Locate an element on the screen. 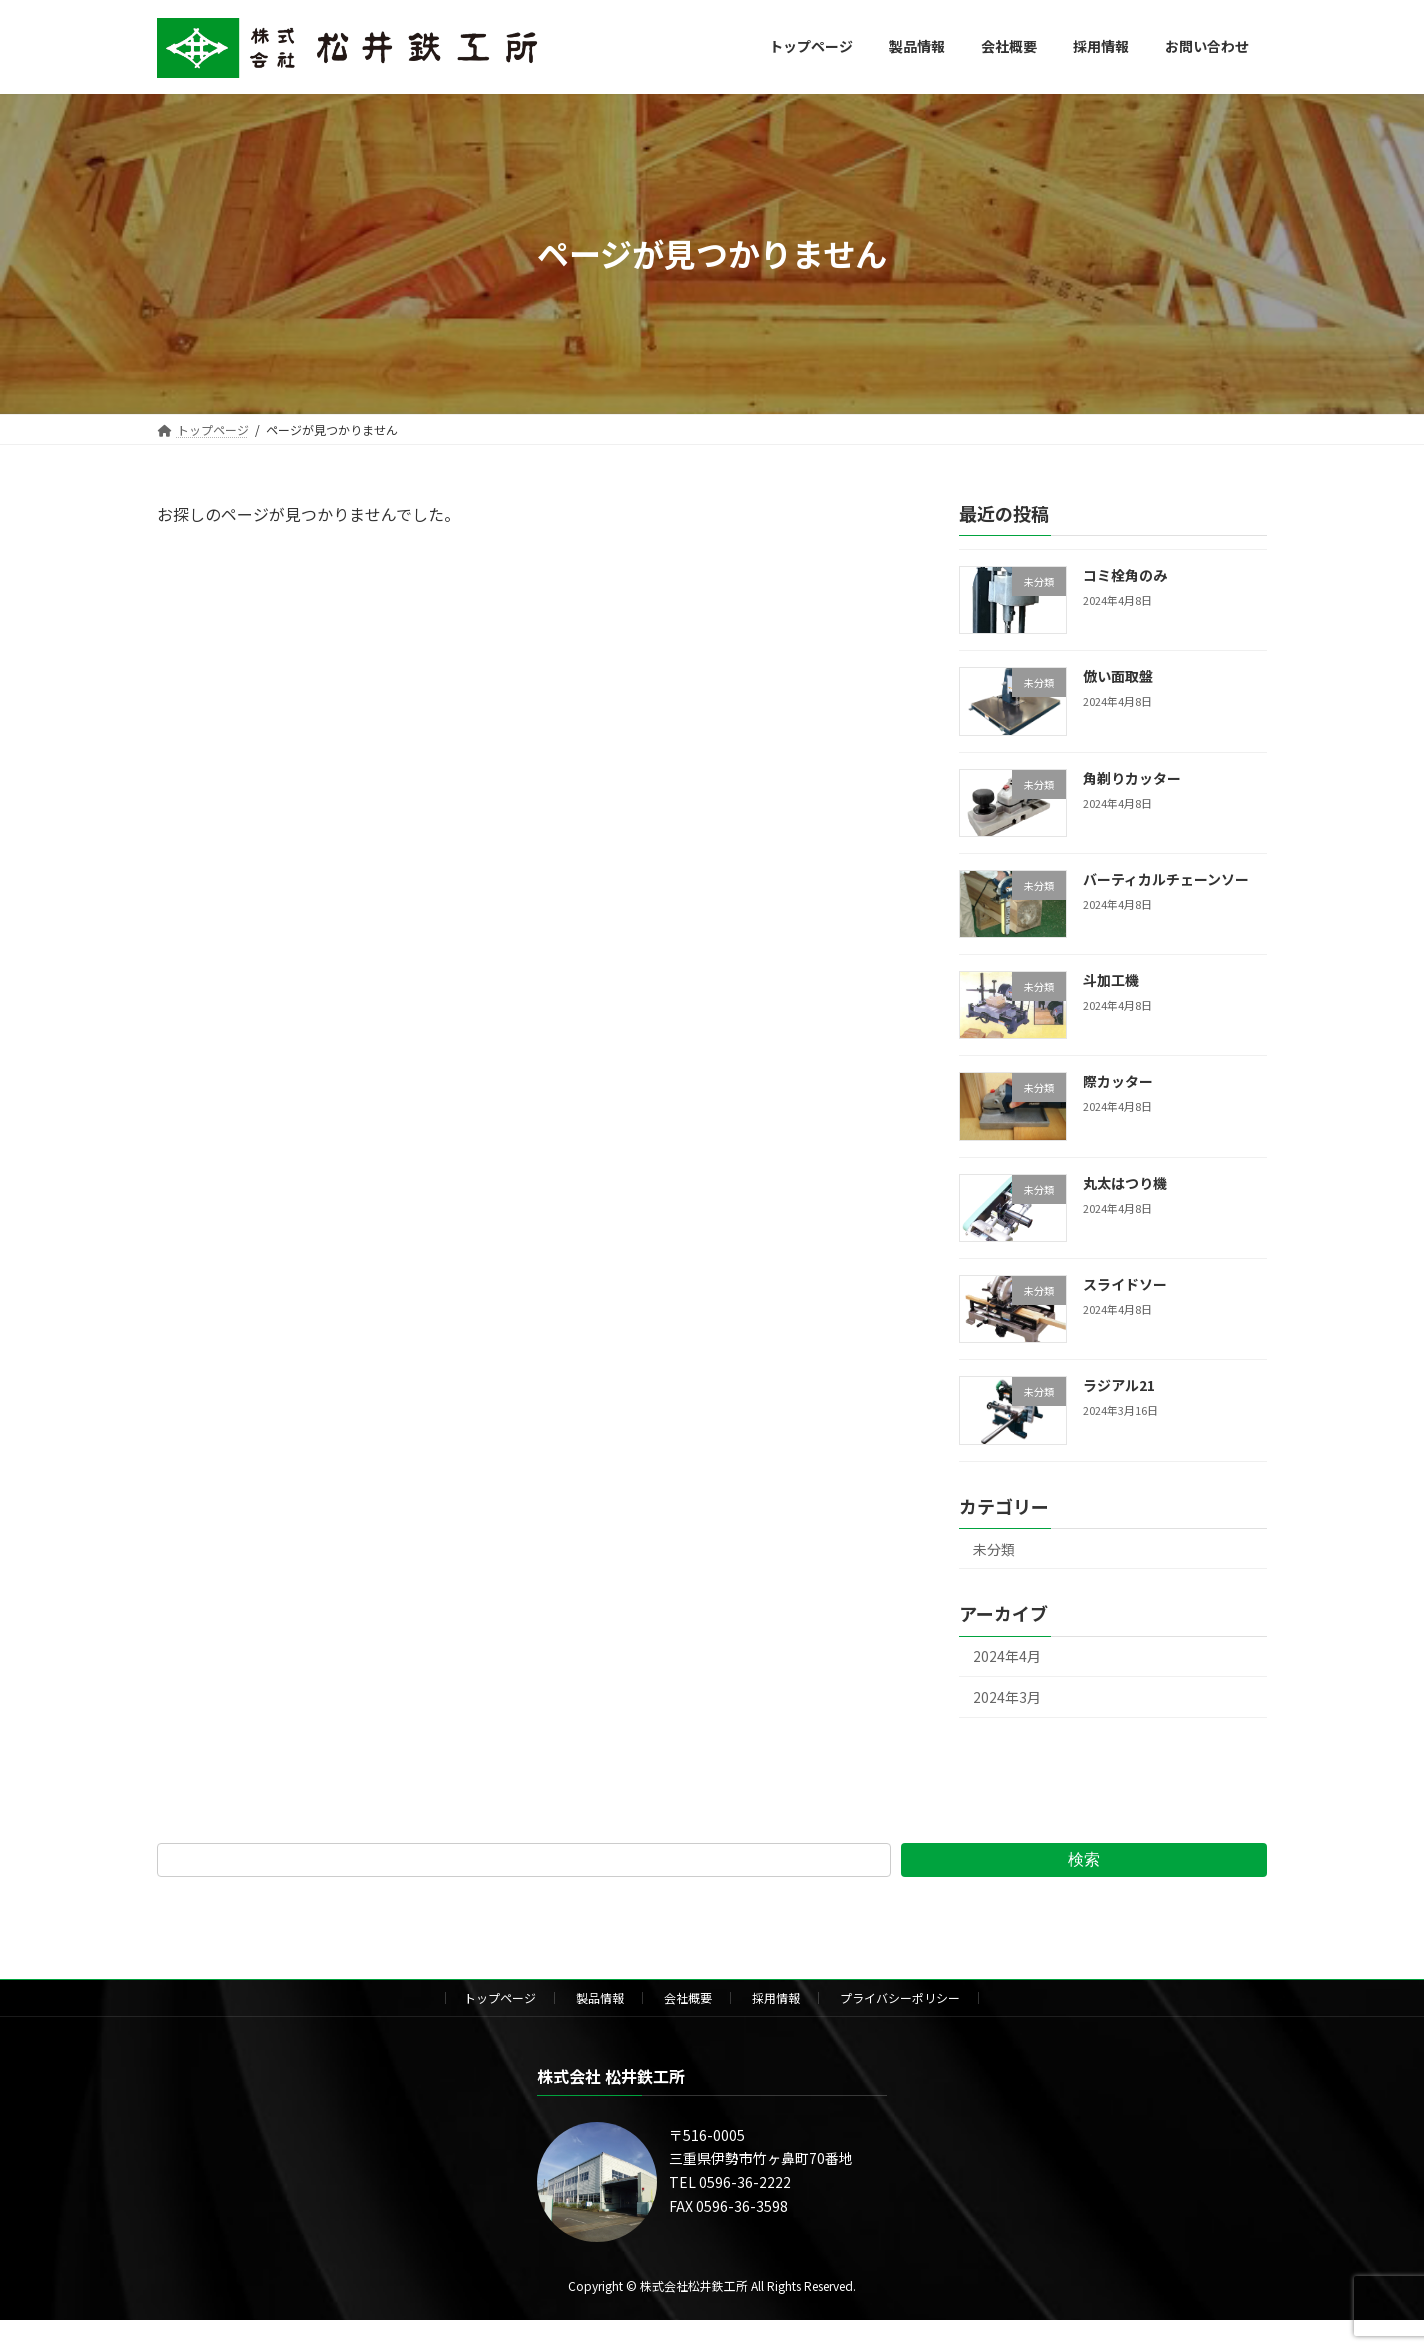 The width and height of the screenshot is (1424, 2350). コミ栓角のみ is located at coordinates (1125, 575).